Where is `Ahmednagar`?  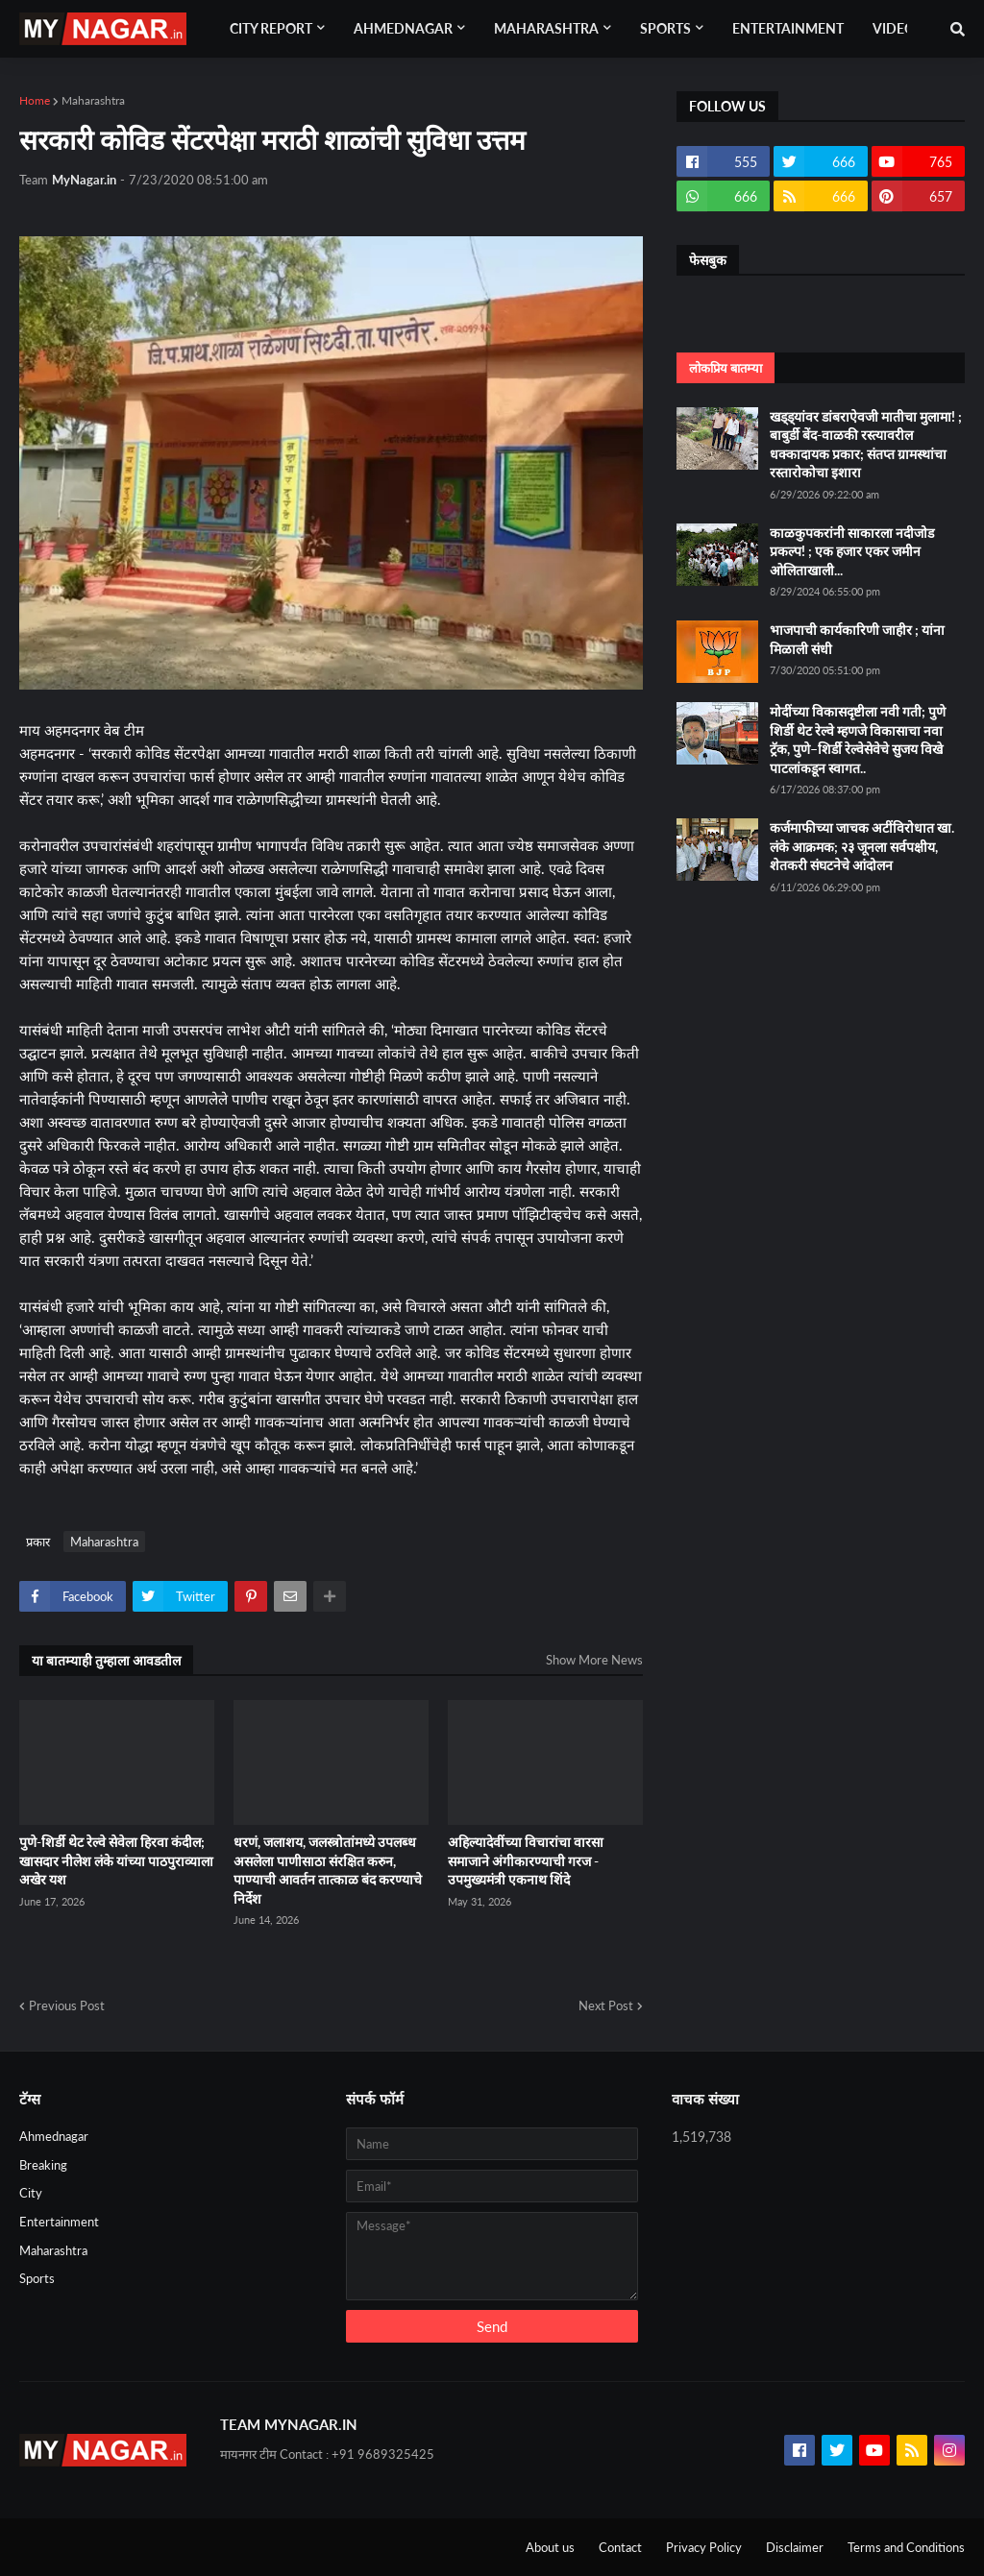
Ahmednagar is located at coordinates (53, 2136).